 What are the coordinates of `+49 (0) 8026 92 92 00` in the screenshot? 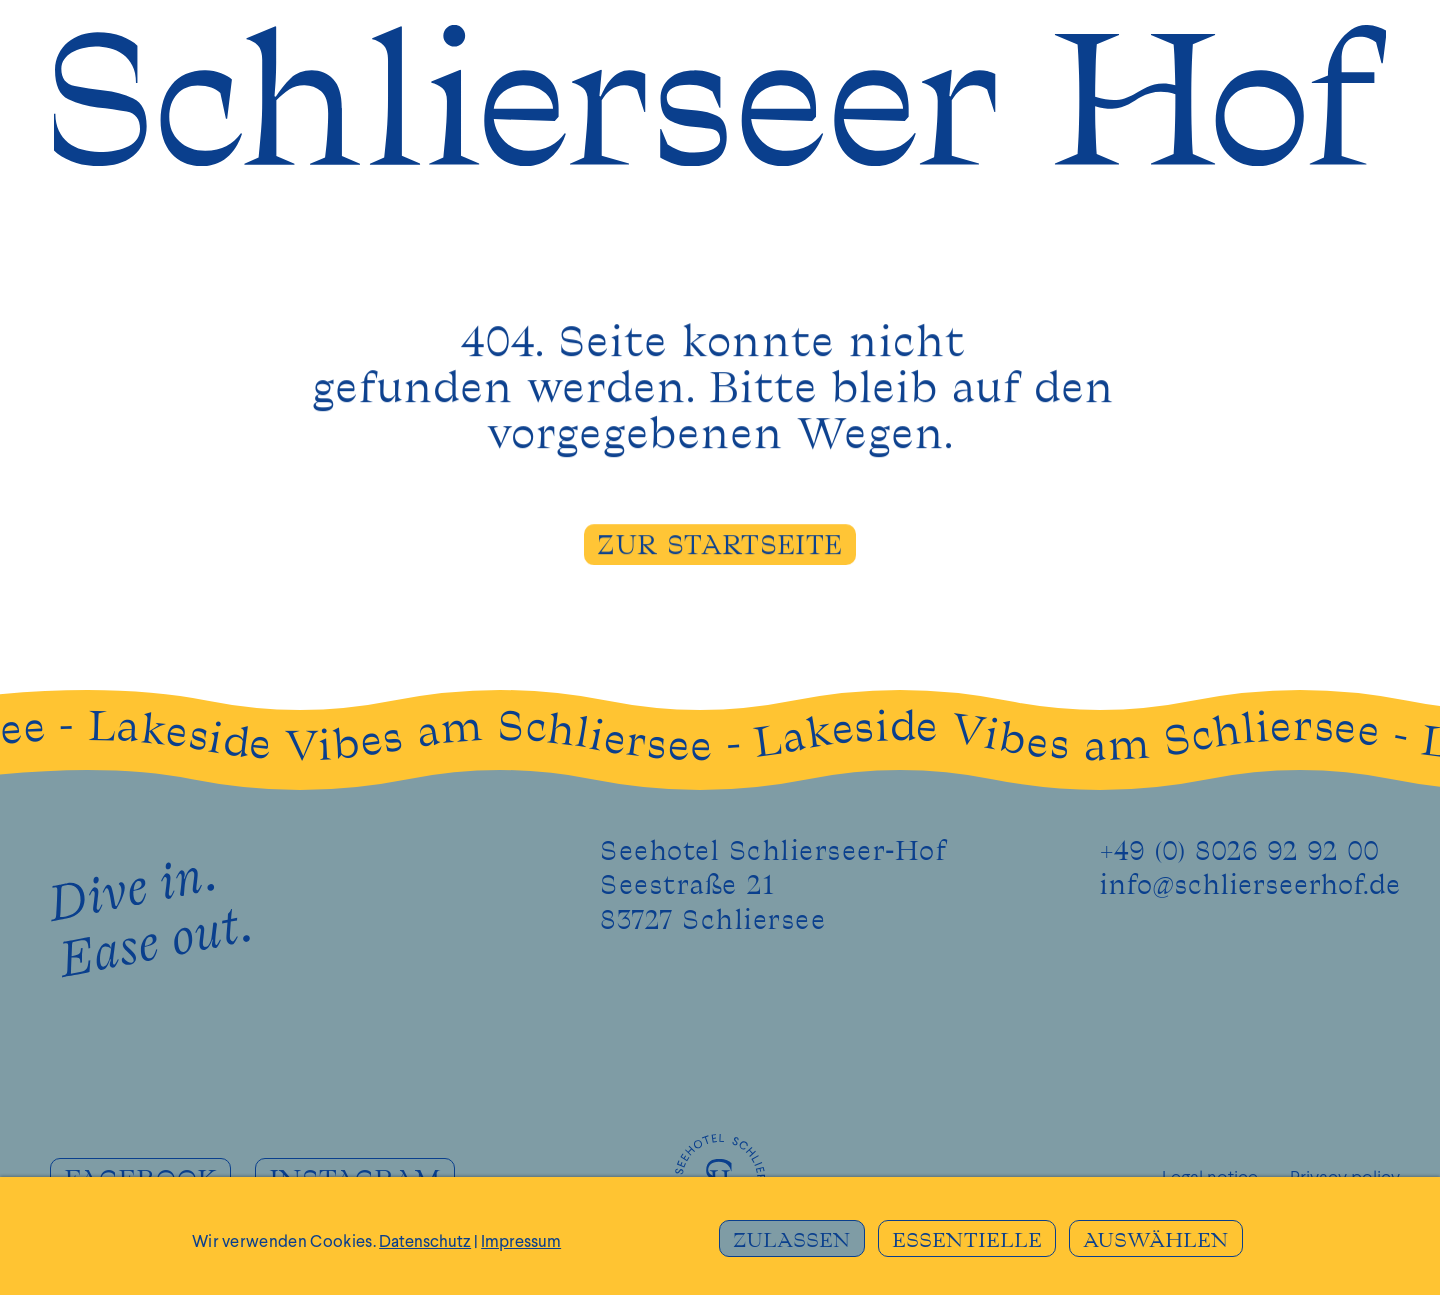 It's located at (1239, 852).